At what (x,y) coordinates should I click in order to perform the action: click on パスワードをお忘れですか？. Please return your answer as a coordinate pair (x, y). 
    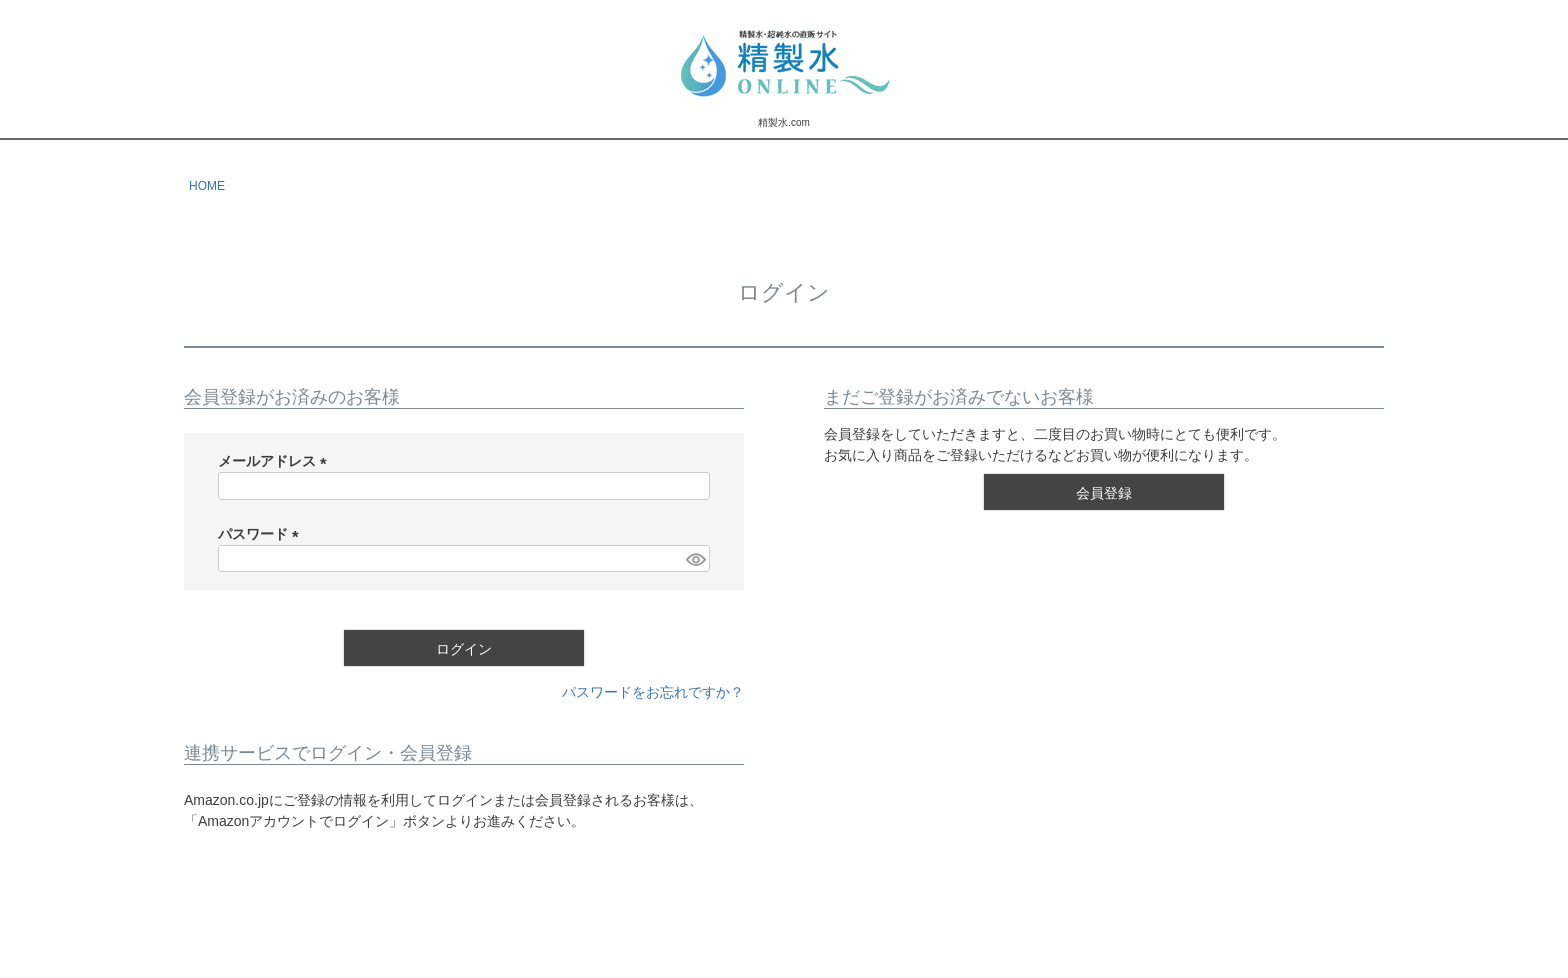
    Looking at the image, I should click on (653, 692).